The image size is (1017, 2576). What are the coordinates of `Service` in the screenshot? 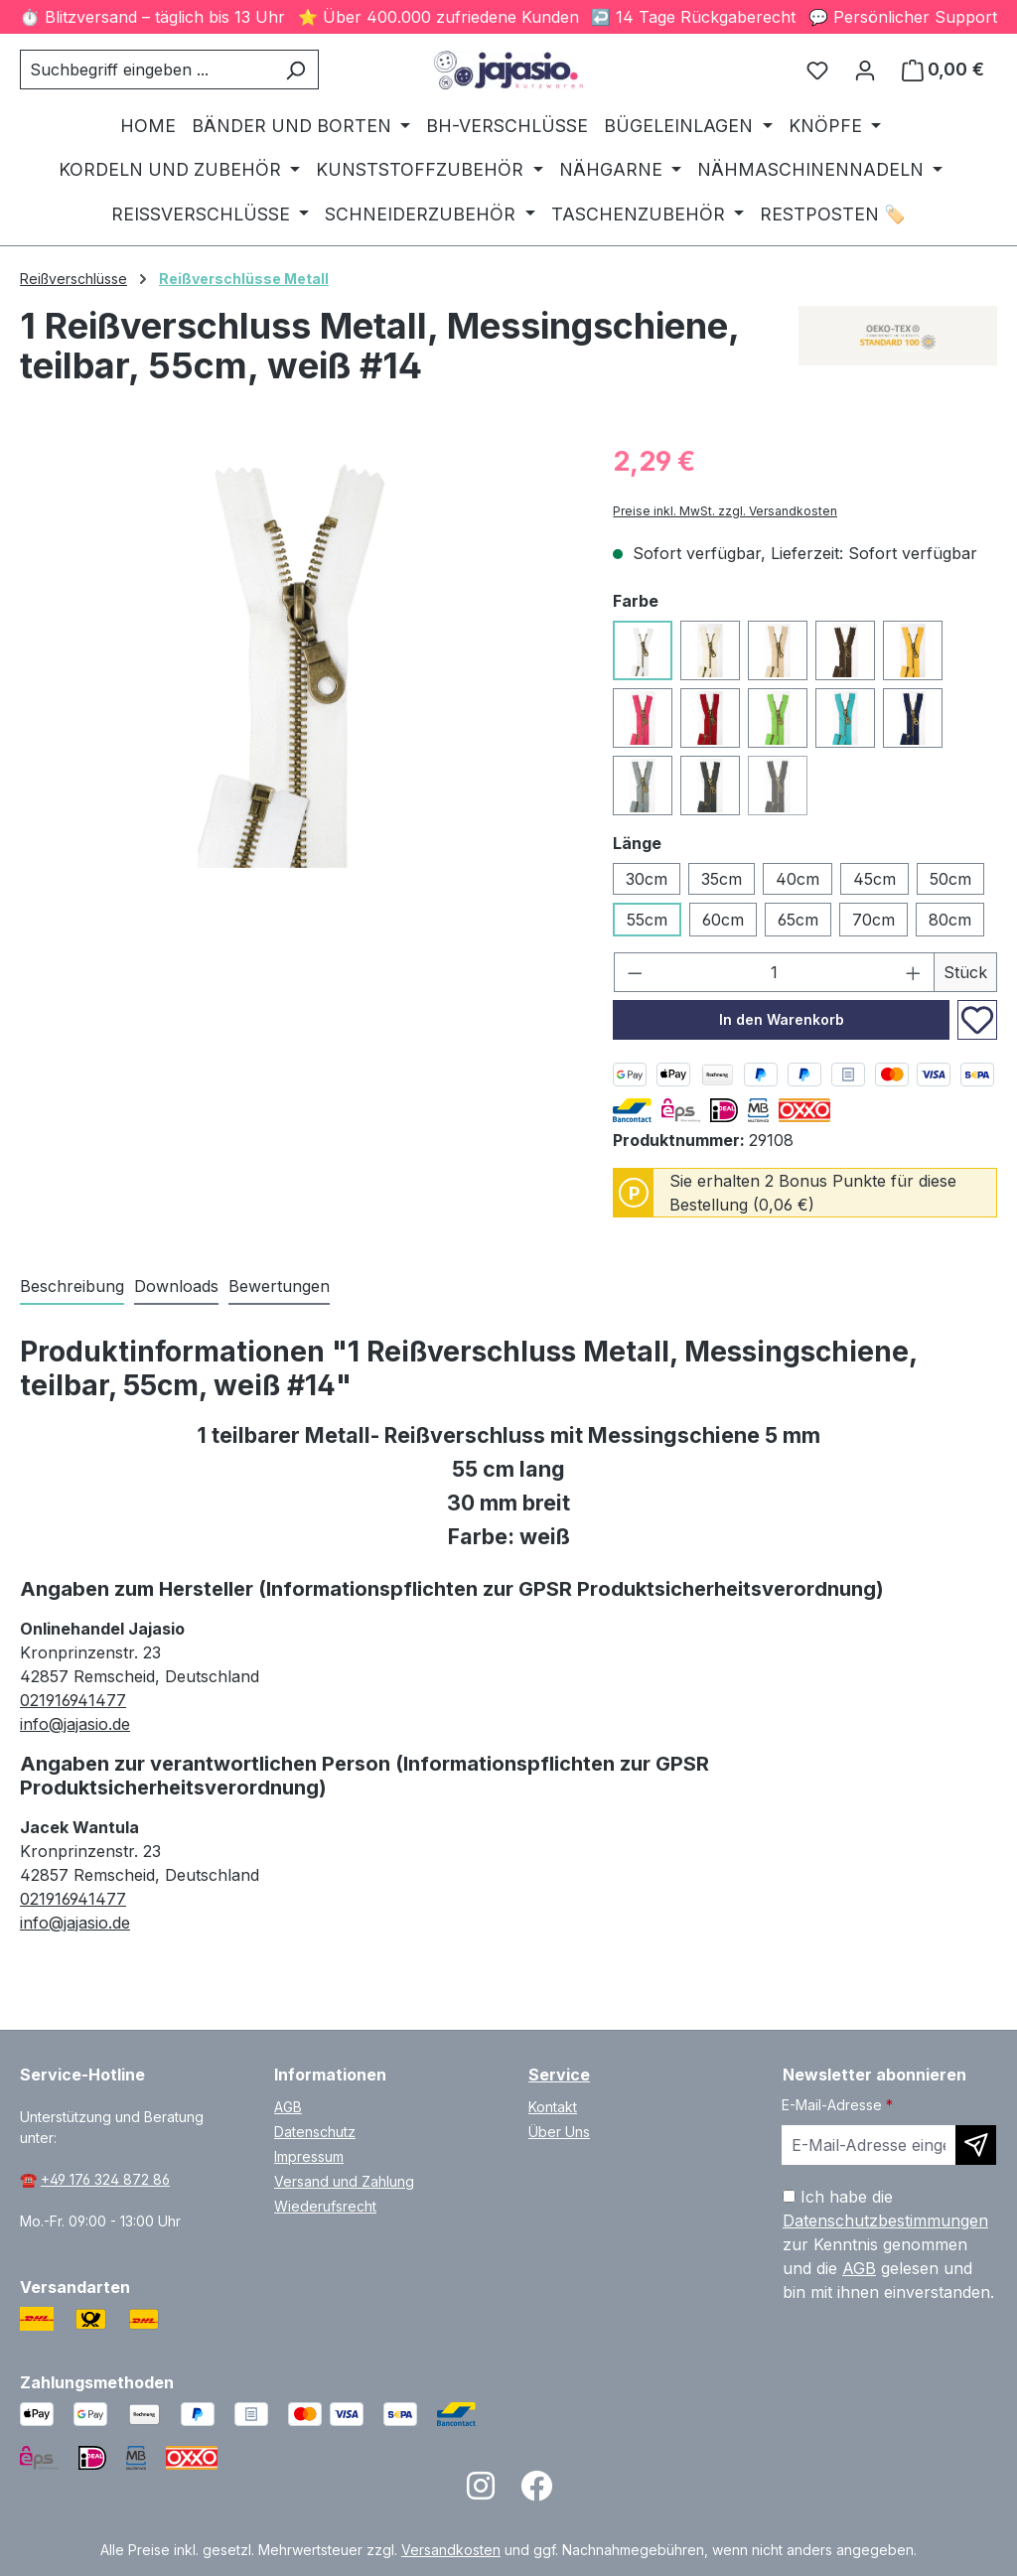 It's located at (559, 2074).